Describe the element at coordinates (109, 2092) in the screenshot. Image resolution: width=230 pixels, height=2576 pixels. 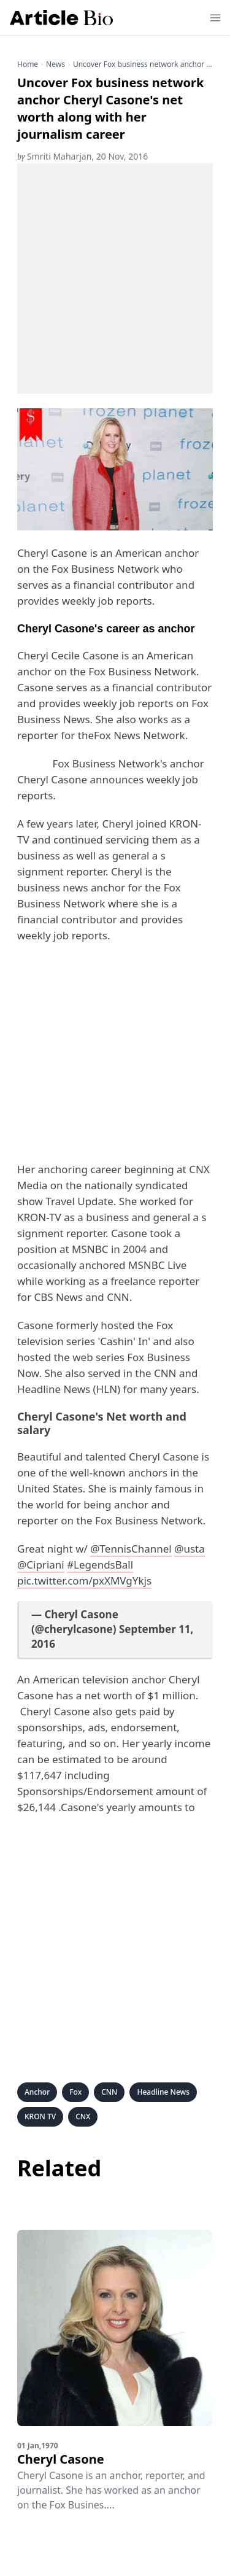
I see `CNN` at that location.